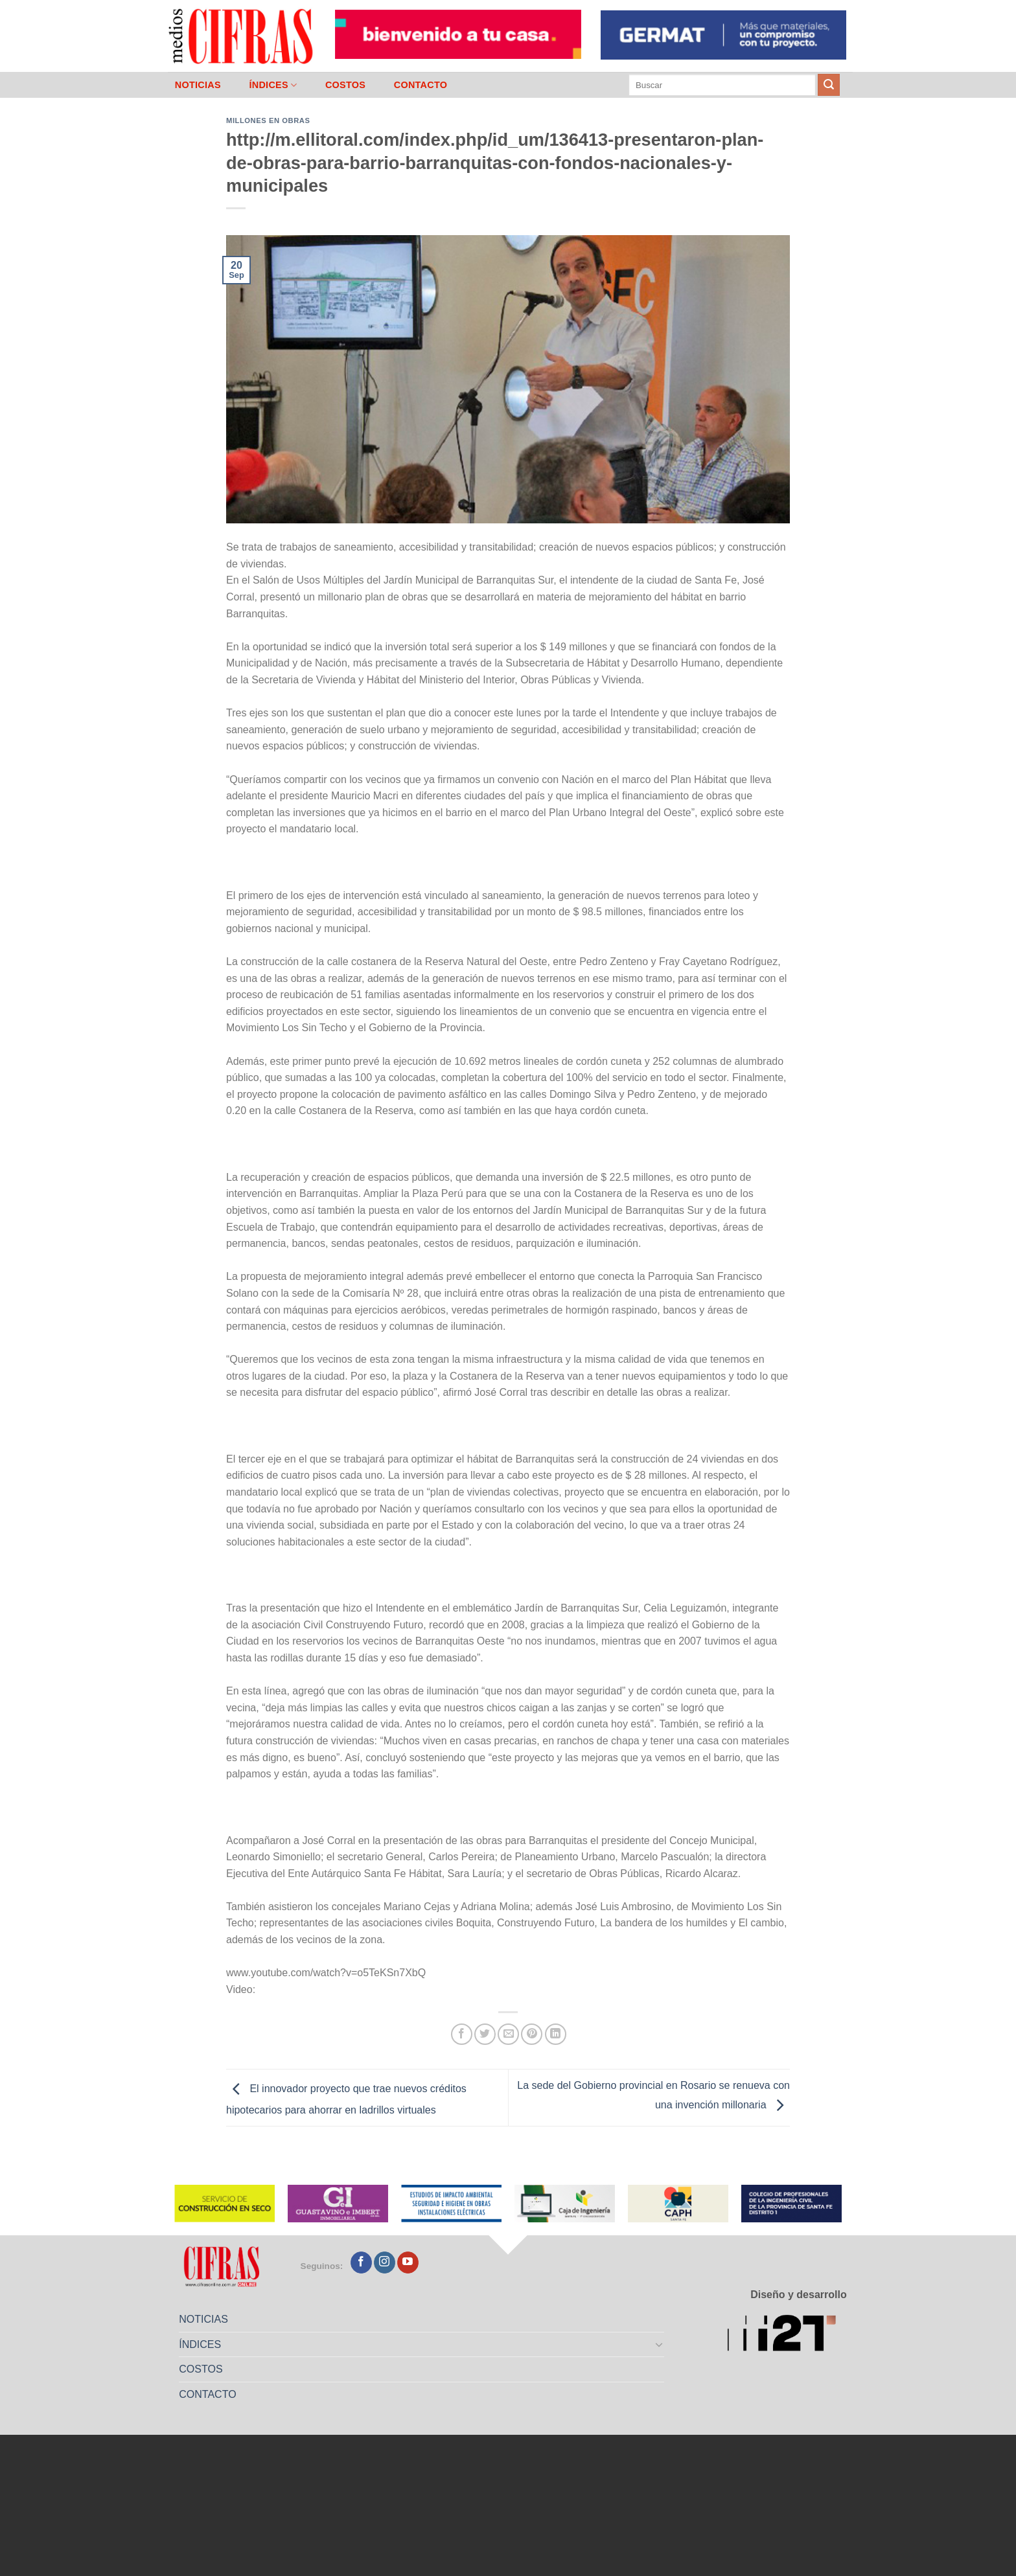 The image size is (1016, 2576). I want to click on ÍNDICES, so click(273, 85).